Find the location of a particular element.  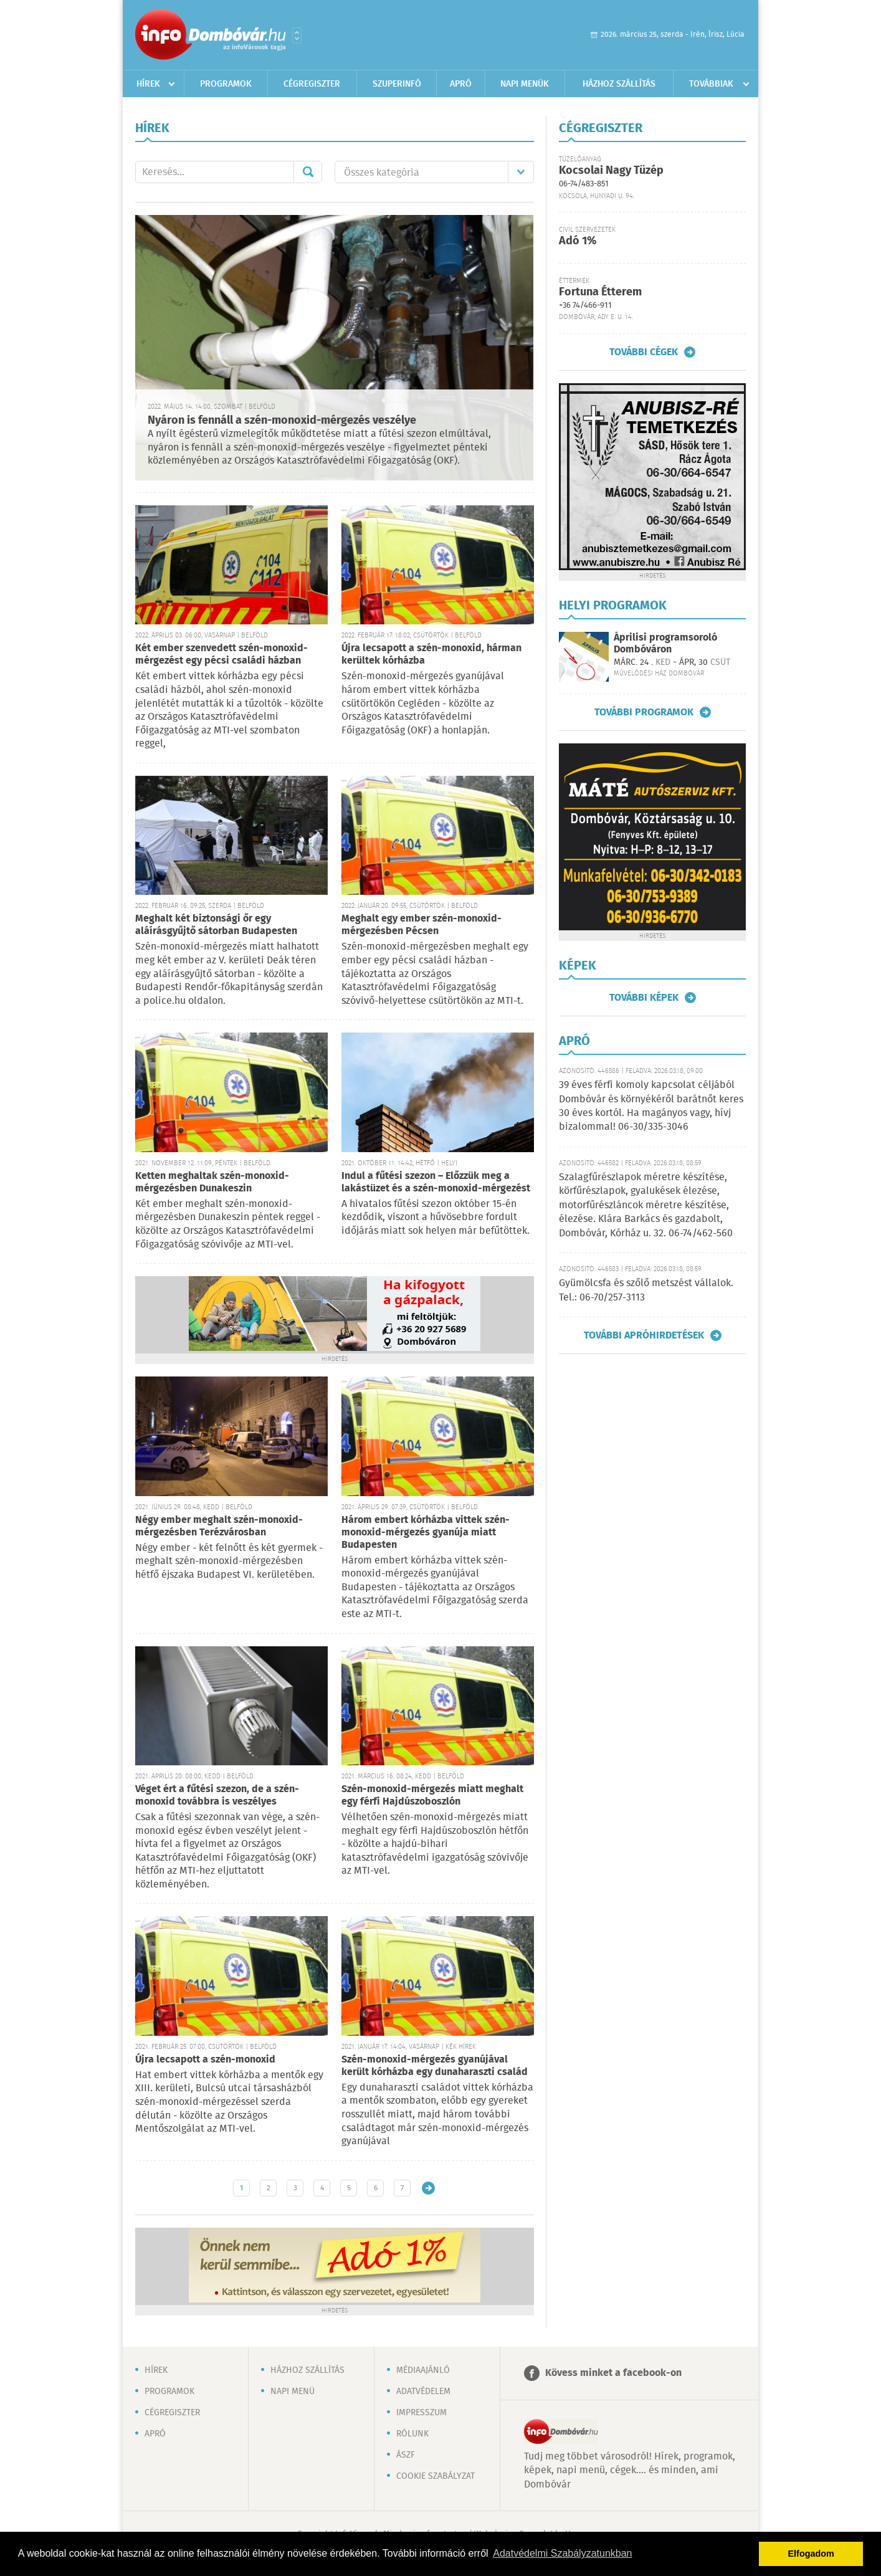

Házhoz szállítás is located at coordinates (619, 84).